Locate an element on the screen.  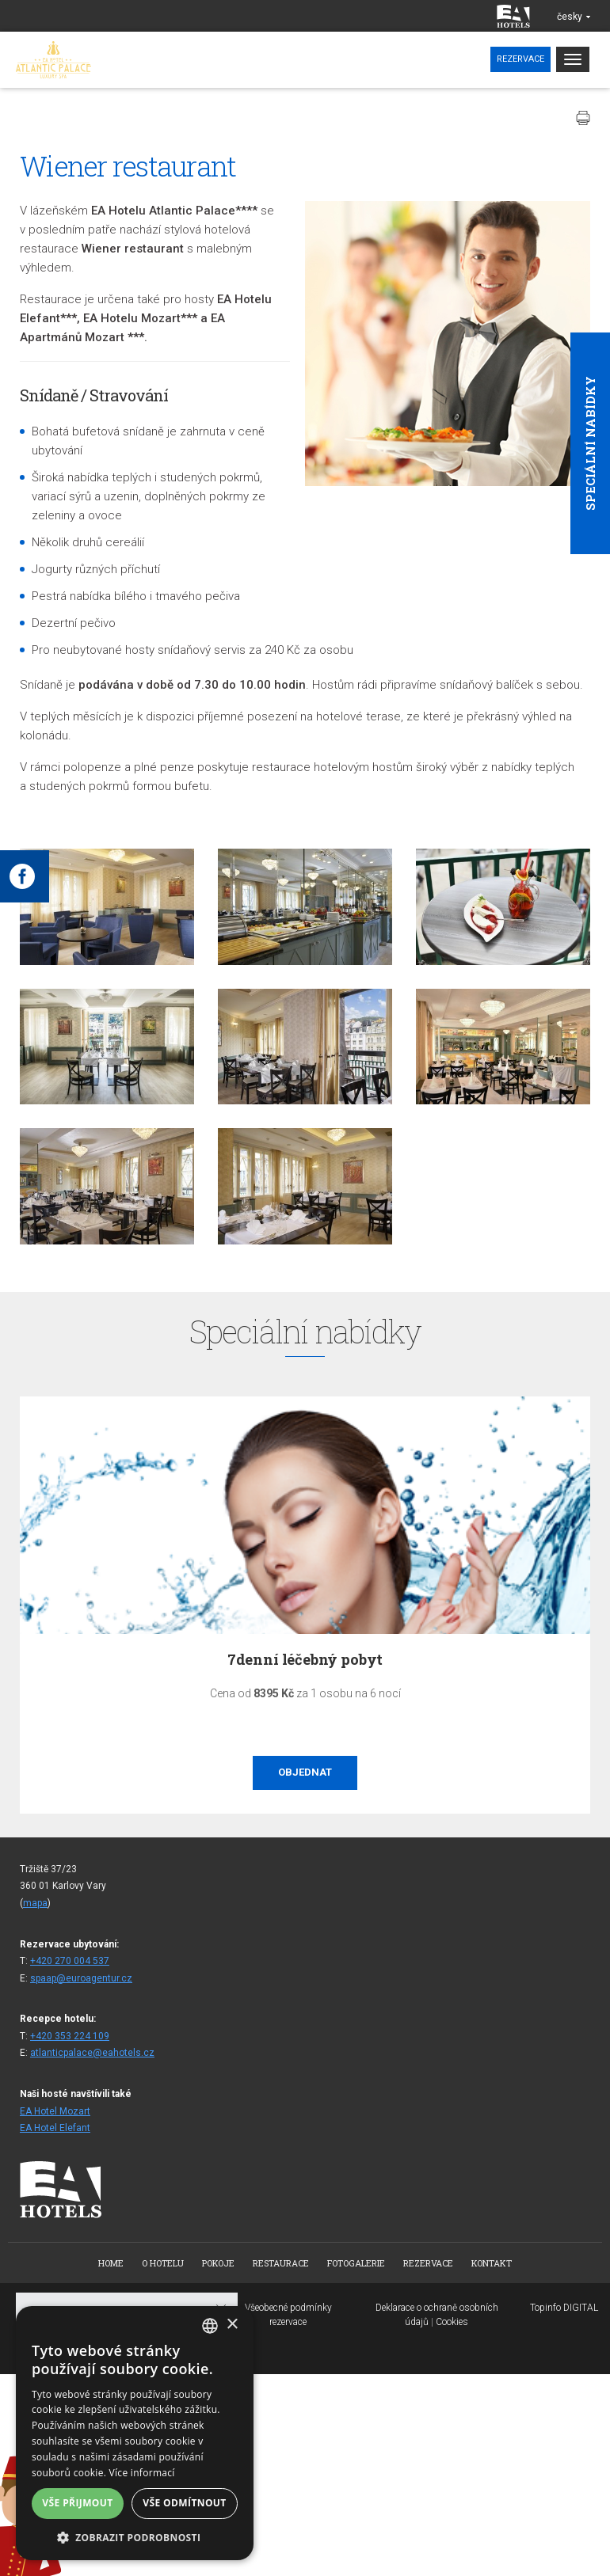
Speciální nabídky is located at coordinates (590, 443).